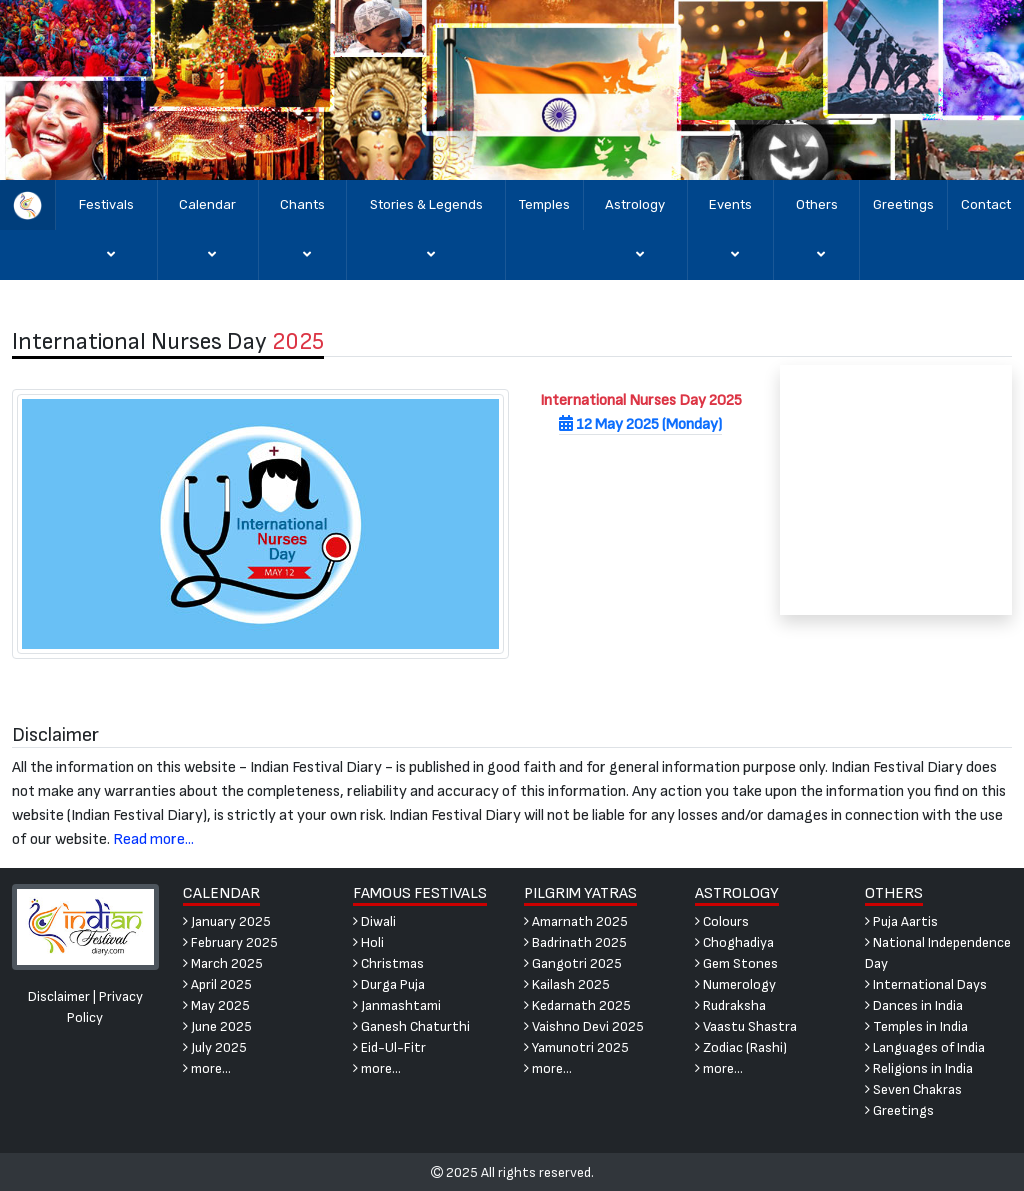  What do you see at coordinates (913, 1089) in the screenshot?
I see `Seven Chakras` at bounding box center [913, 1089].